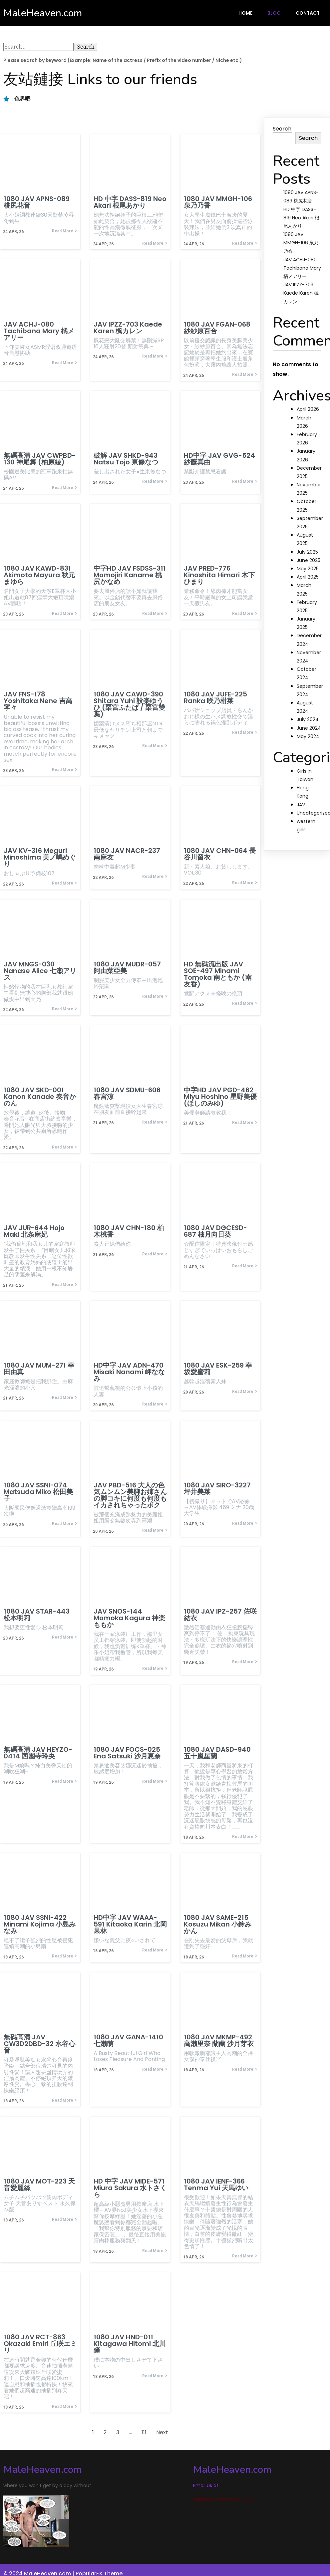 The width and height of the screenshot is (330, 2576). I want to click on HD 中字 DASS-819 Neo Akari 根尾あかり, so click(301, 217).